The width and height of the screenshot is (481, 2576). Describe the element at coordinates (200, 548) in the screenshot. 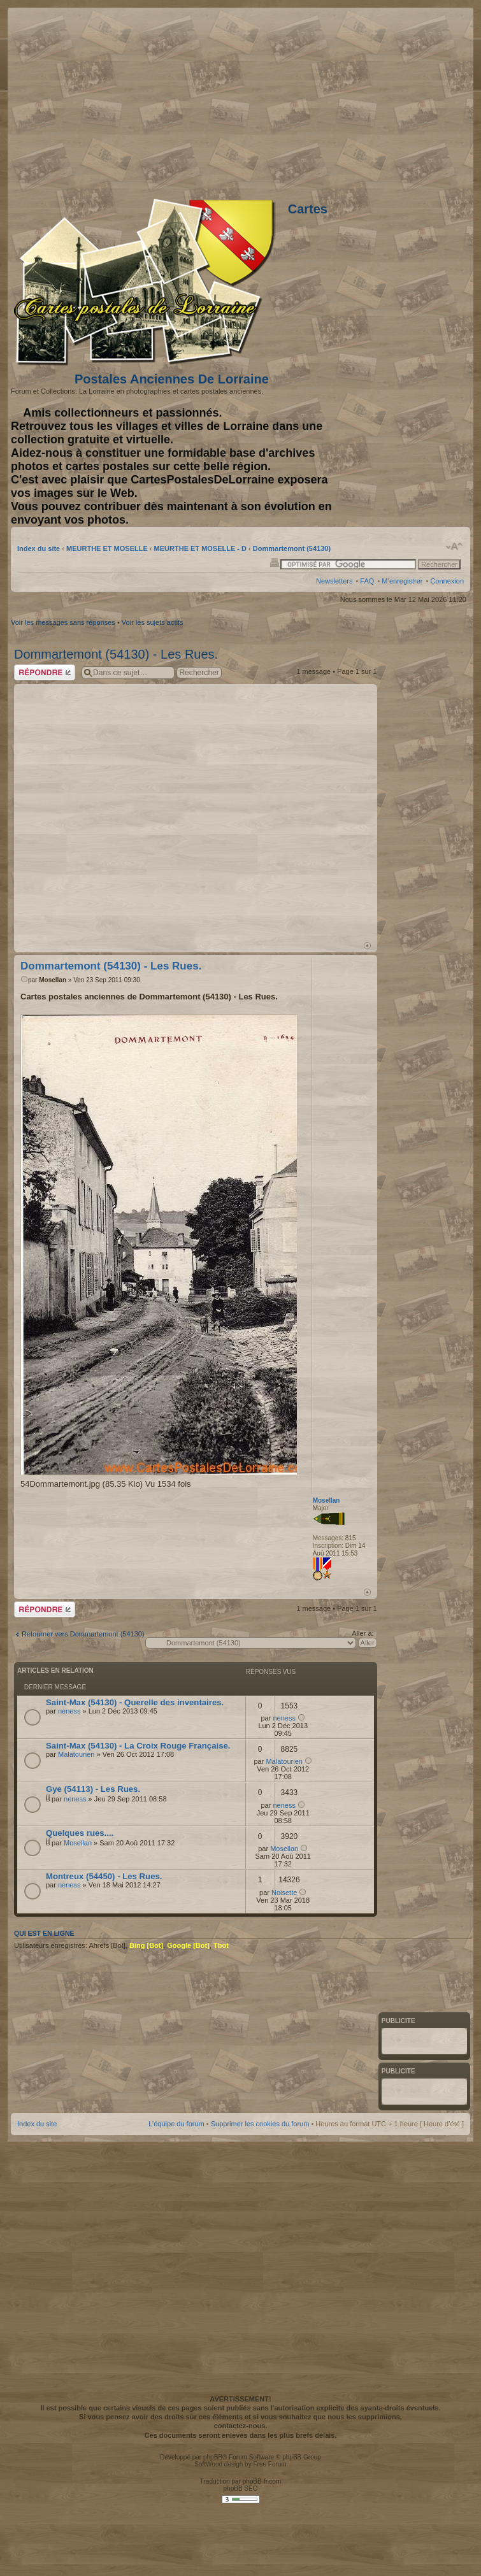

I see `MEURTHE ET MOSELLE - D` at that location.